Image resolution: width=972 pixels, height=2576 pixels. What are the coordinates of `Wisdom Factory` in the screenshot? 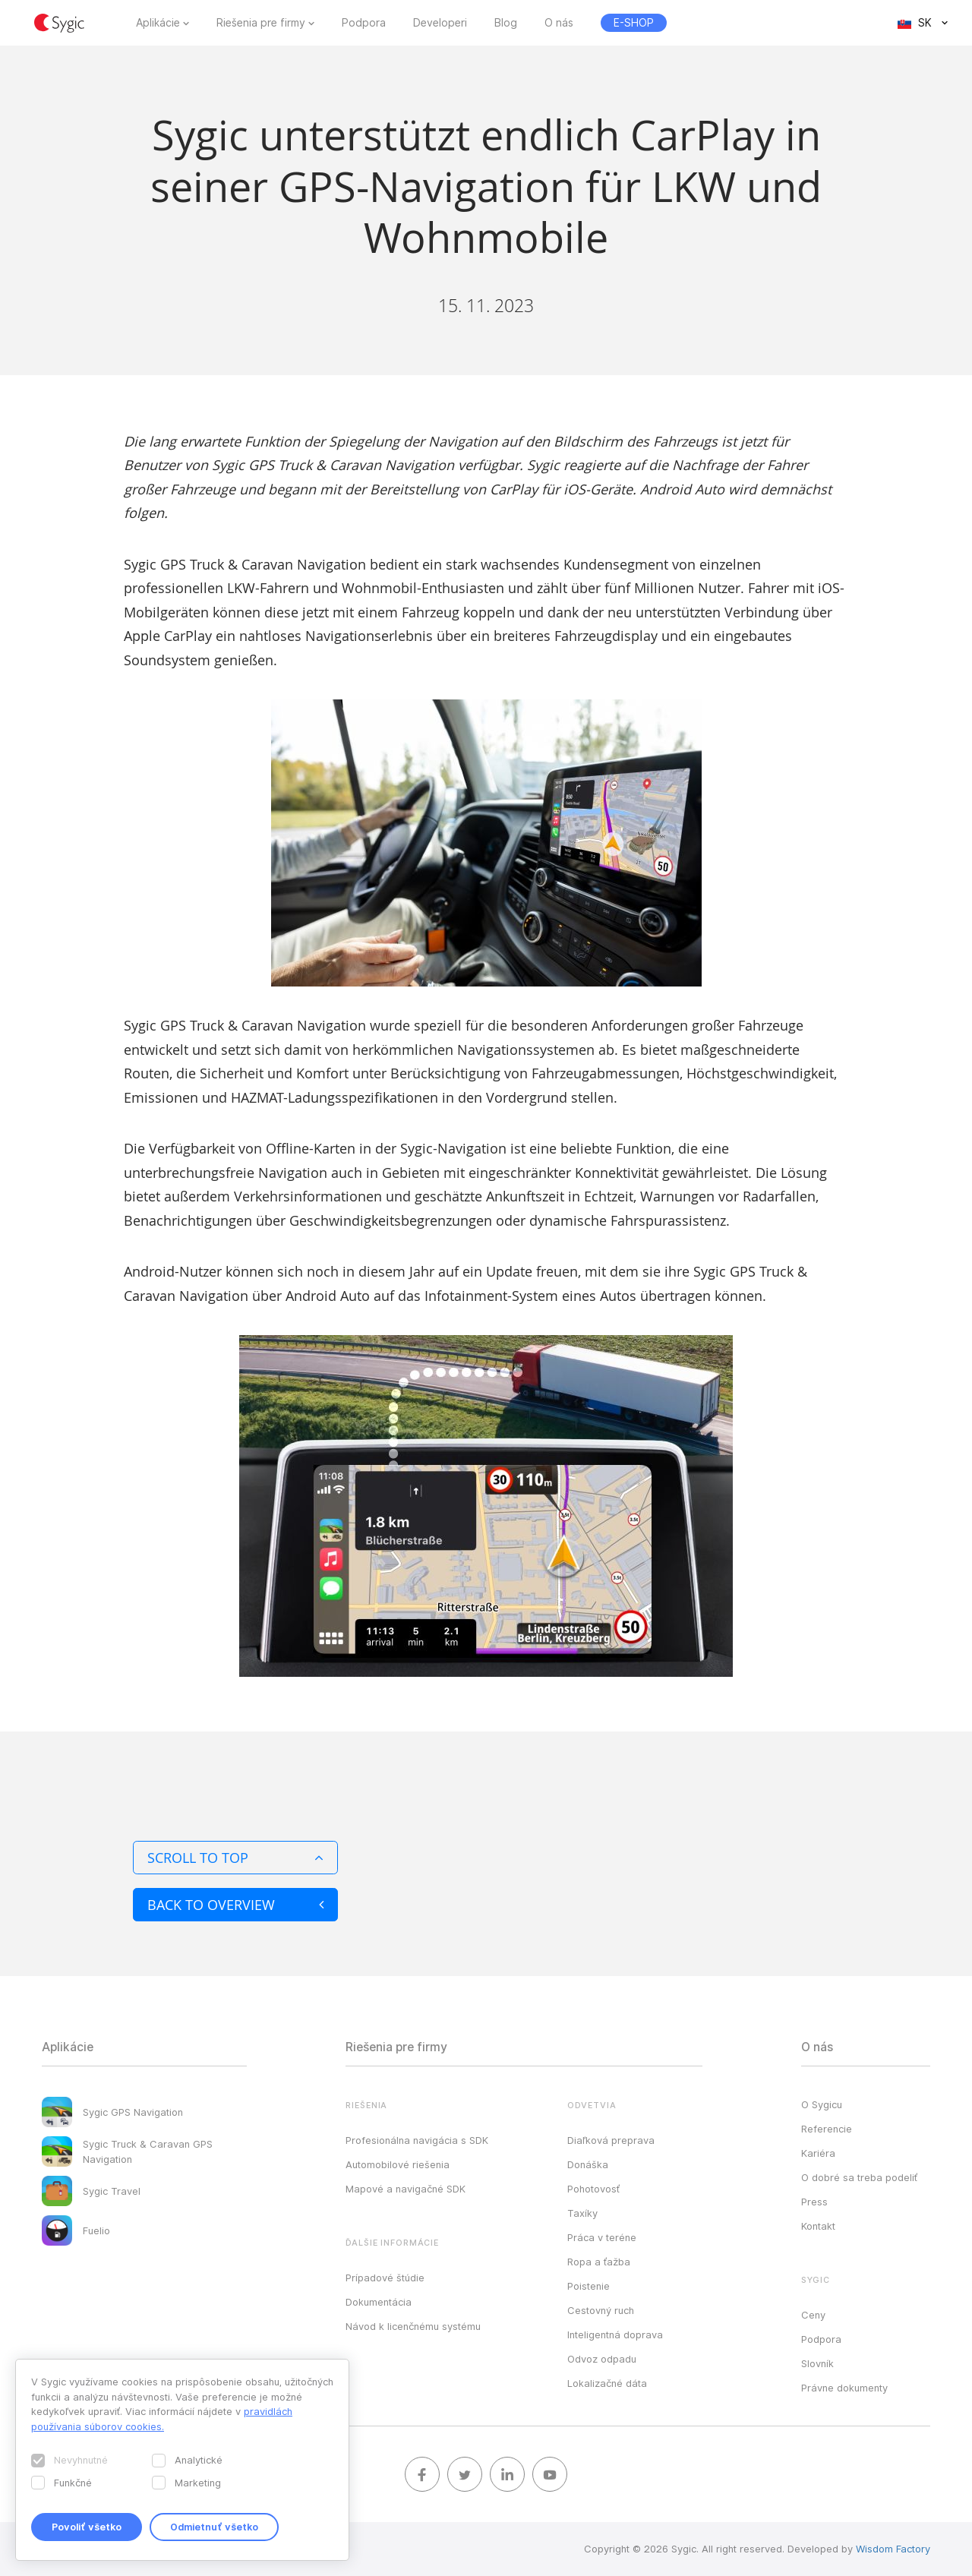 It's located at (893, 2549).